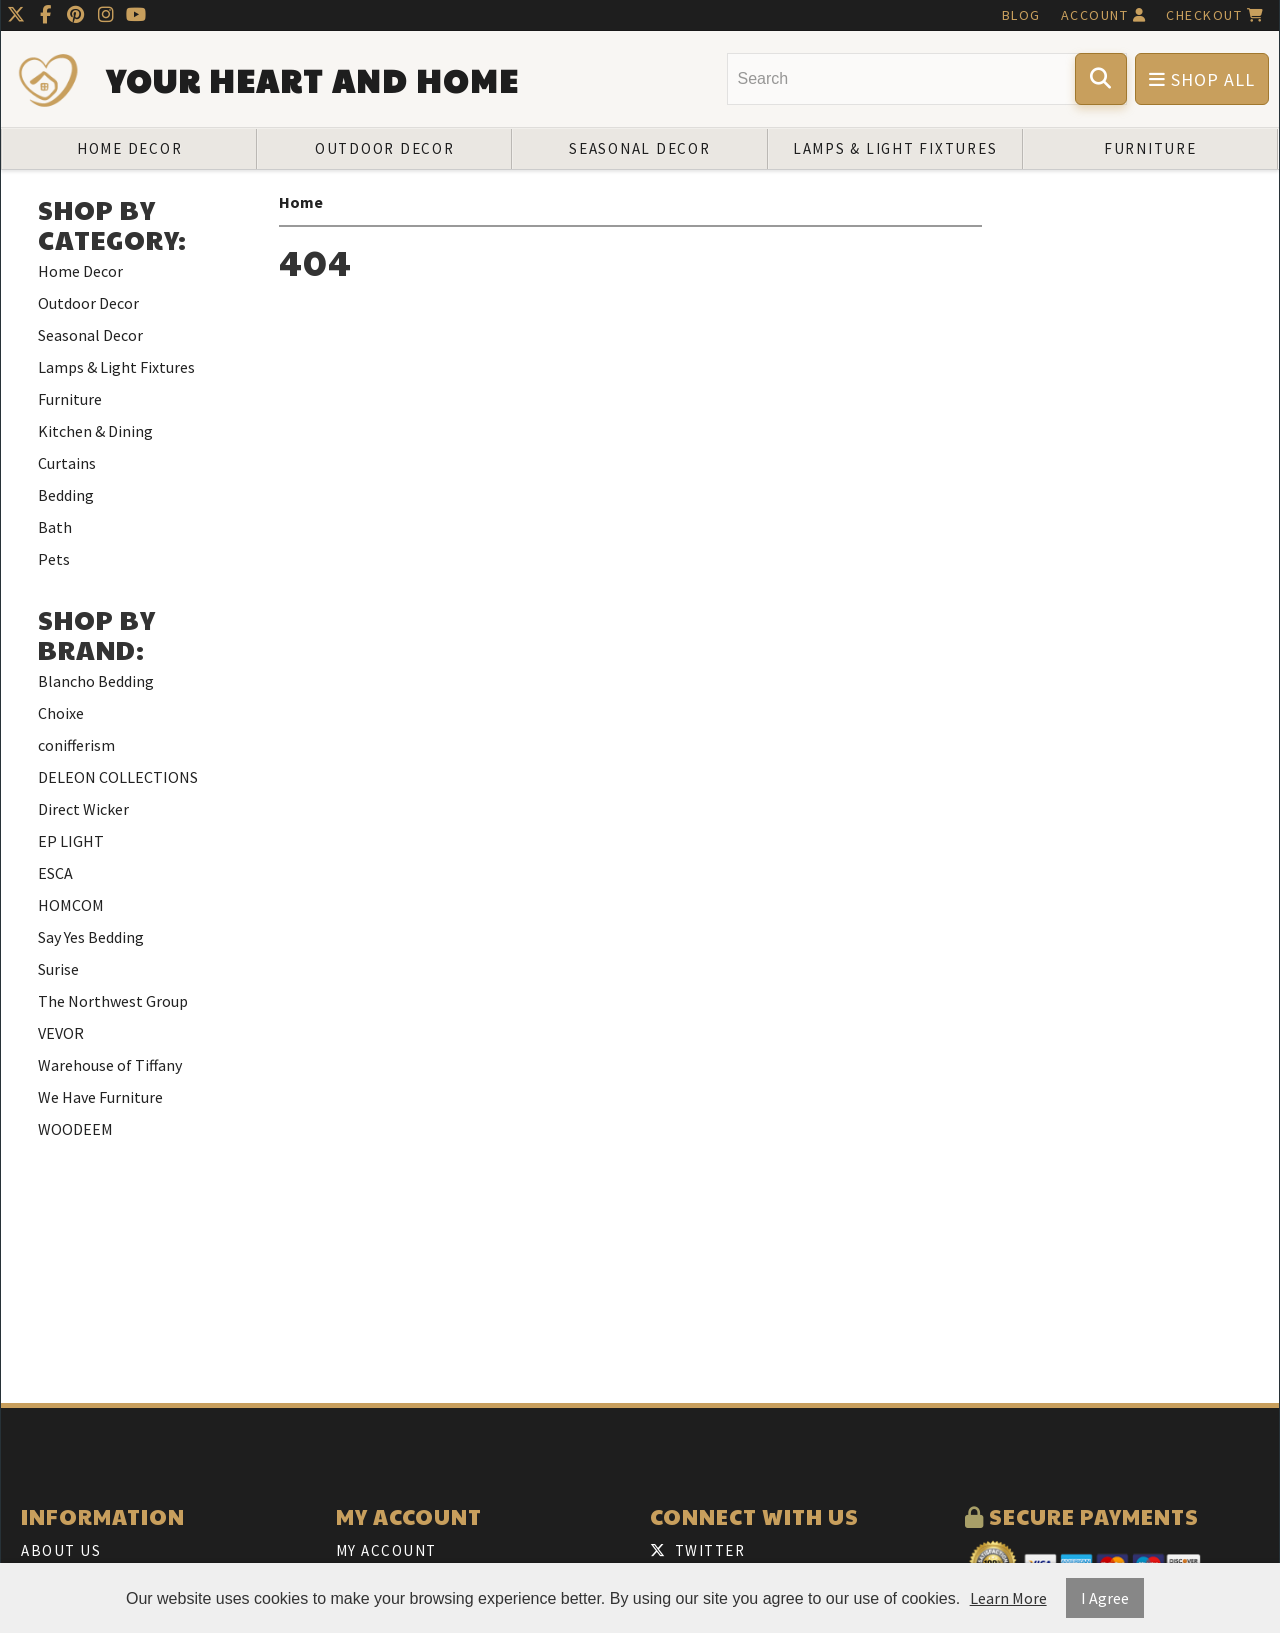 This screenshot has width=1280, height=1633. Describe the element at coordinates (1105, 1598) in the screenshot. I see `I Agree` at that location.